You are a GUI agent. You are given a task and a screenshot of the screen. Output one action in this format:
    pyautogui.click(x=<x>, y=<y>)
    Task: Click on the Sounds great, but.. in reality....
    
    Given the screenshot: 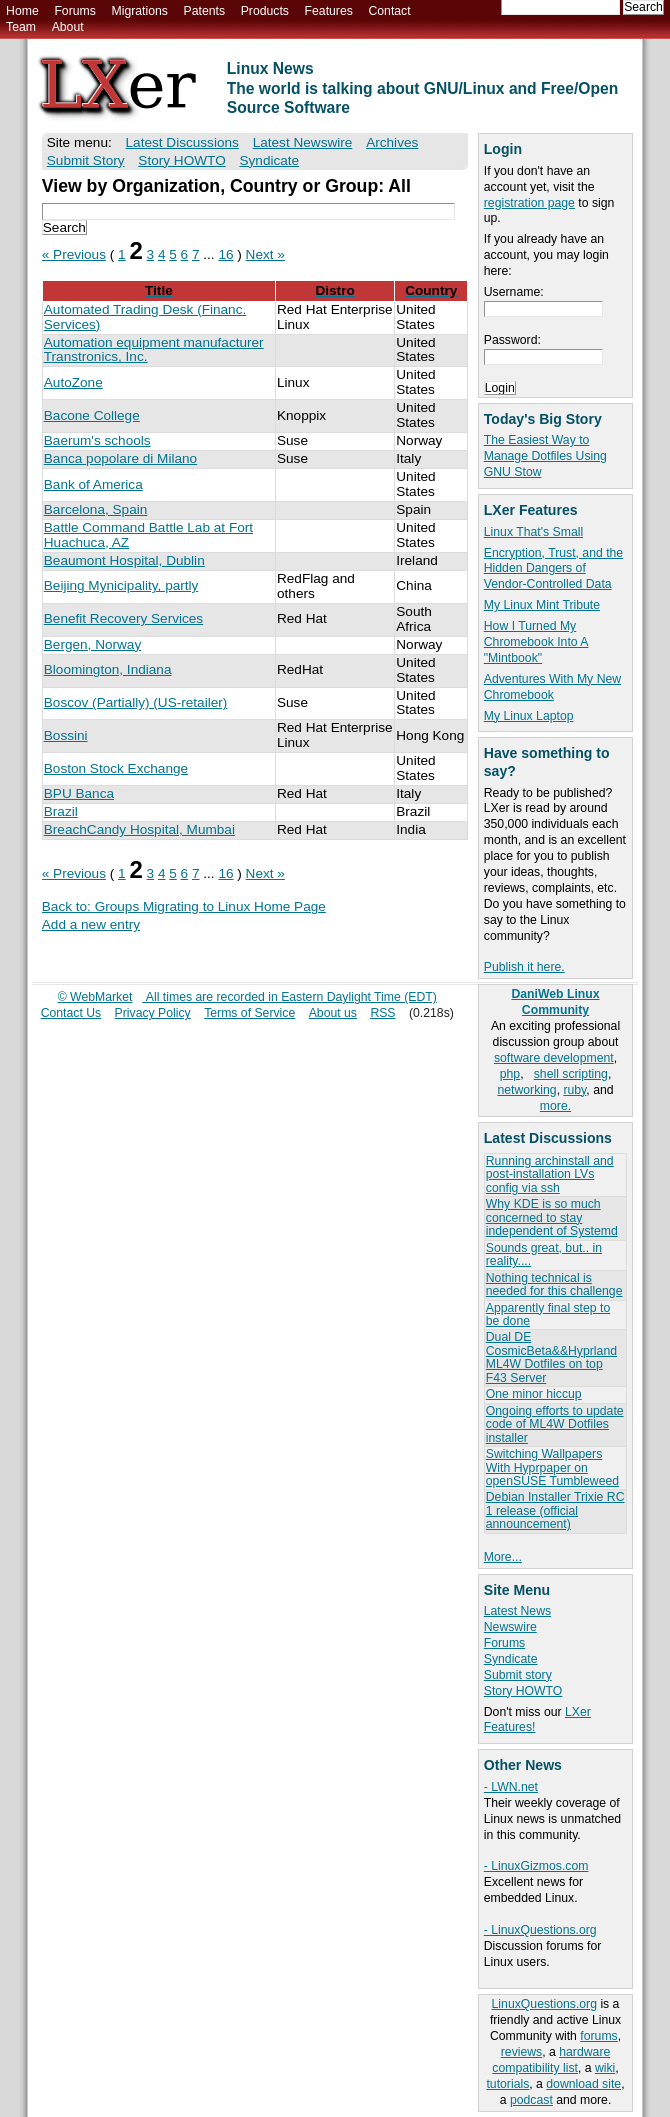 What is the action you would take?
    pyautogui.click(x=544, y=1254)
    